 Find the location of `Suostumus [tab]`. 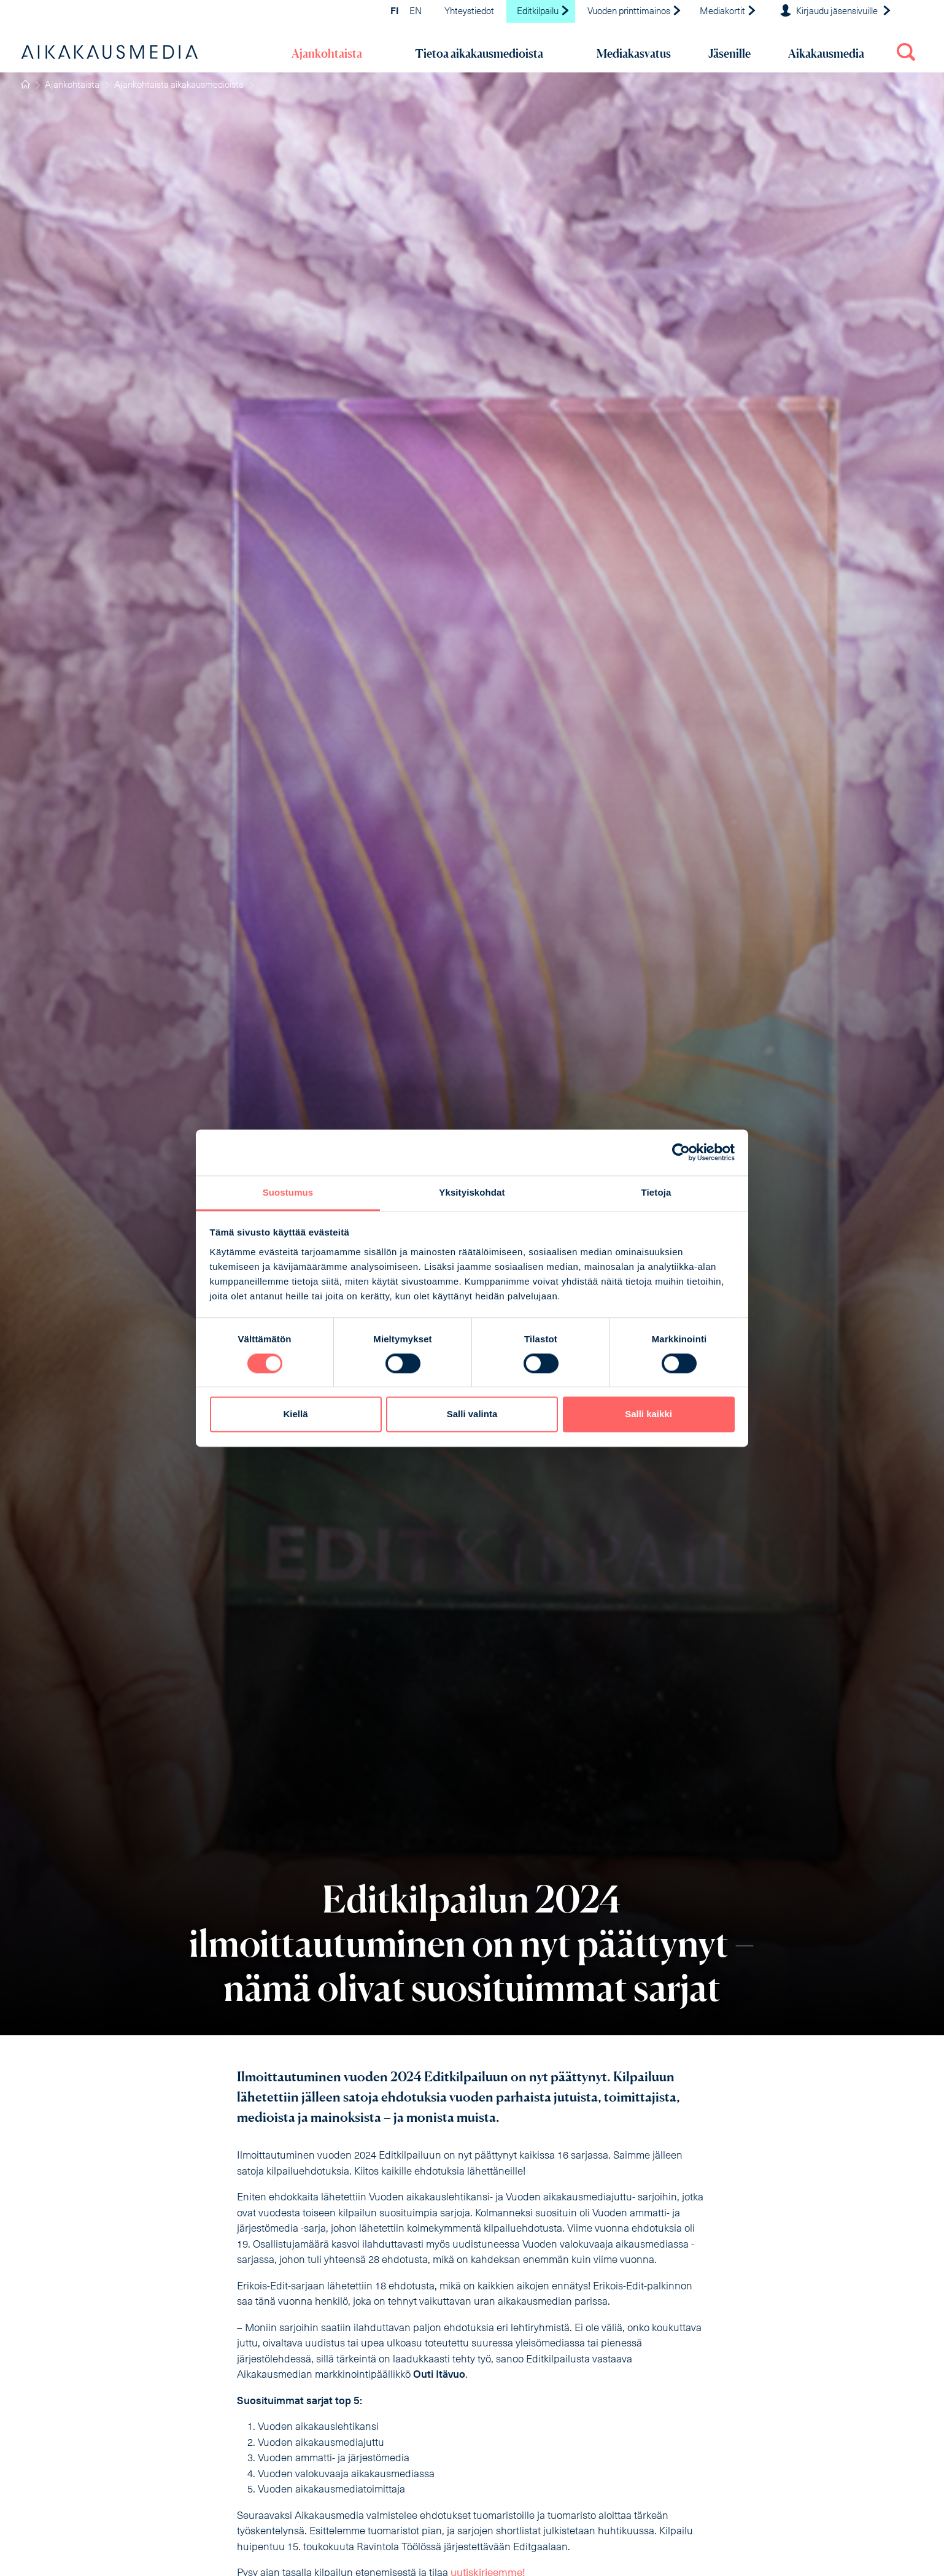

Suostumus [tab] is located at coordinates (288, 1192).